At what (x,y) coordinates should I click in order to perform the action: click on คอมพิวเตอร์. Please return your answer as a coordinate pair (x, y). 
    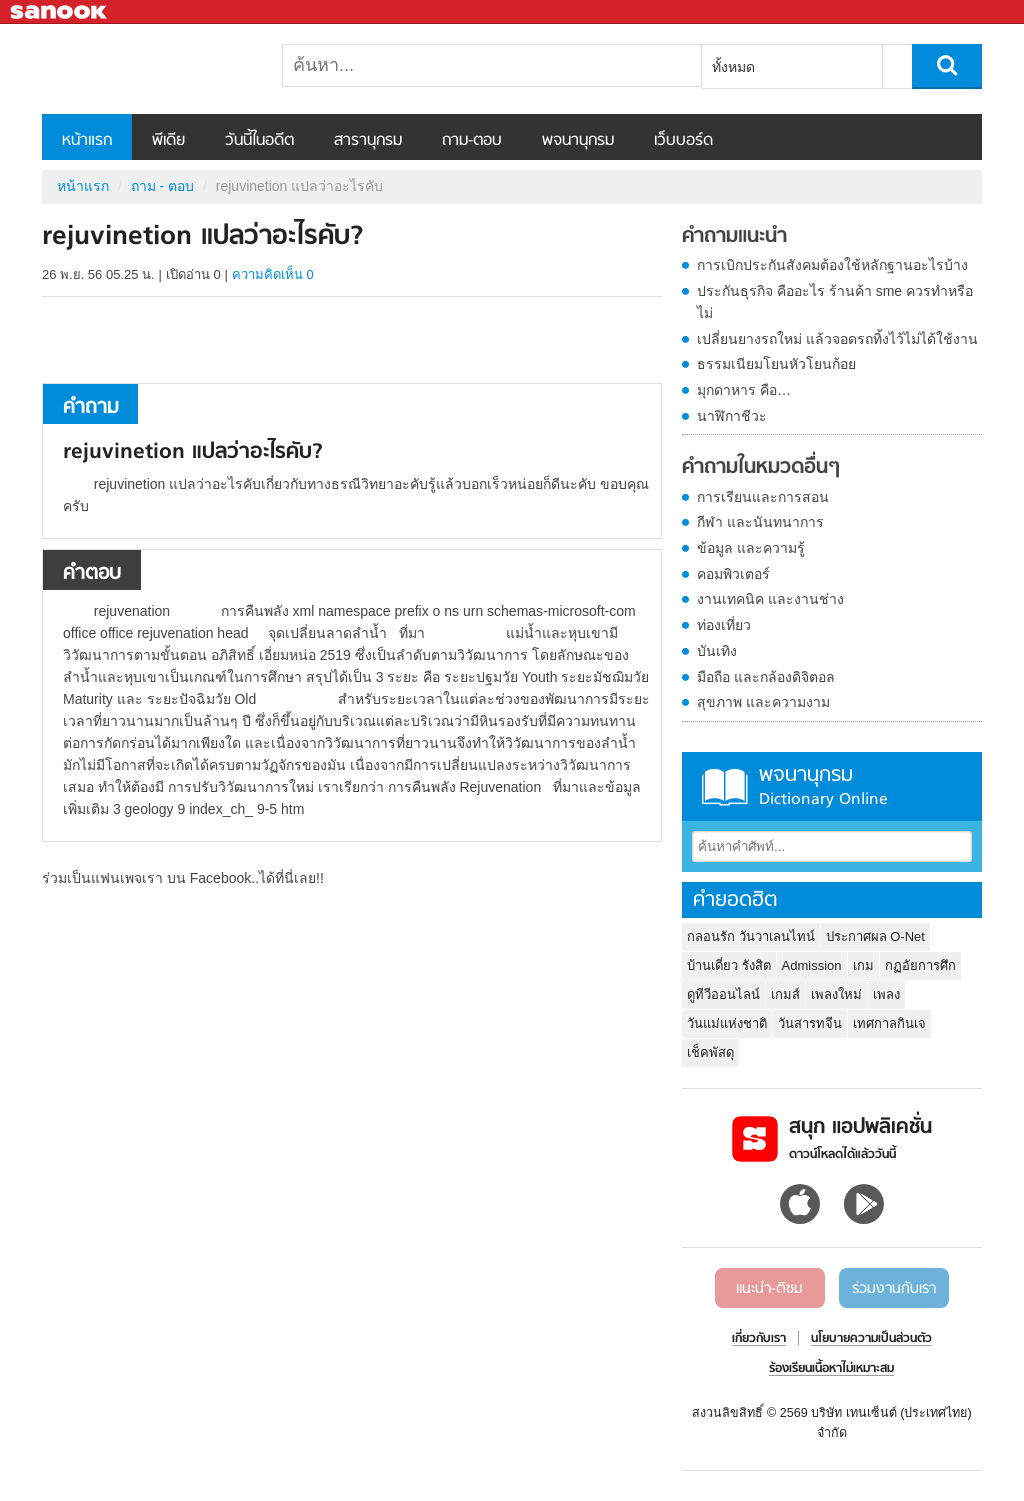
    Looking at the image, I should click on (733, 574).